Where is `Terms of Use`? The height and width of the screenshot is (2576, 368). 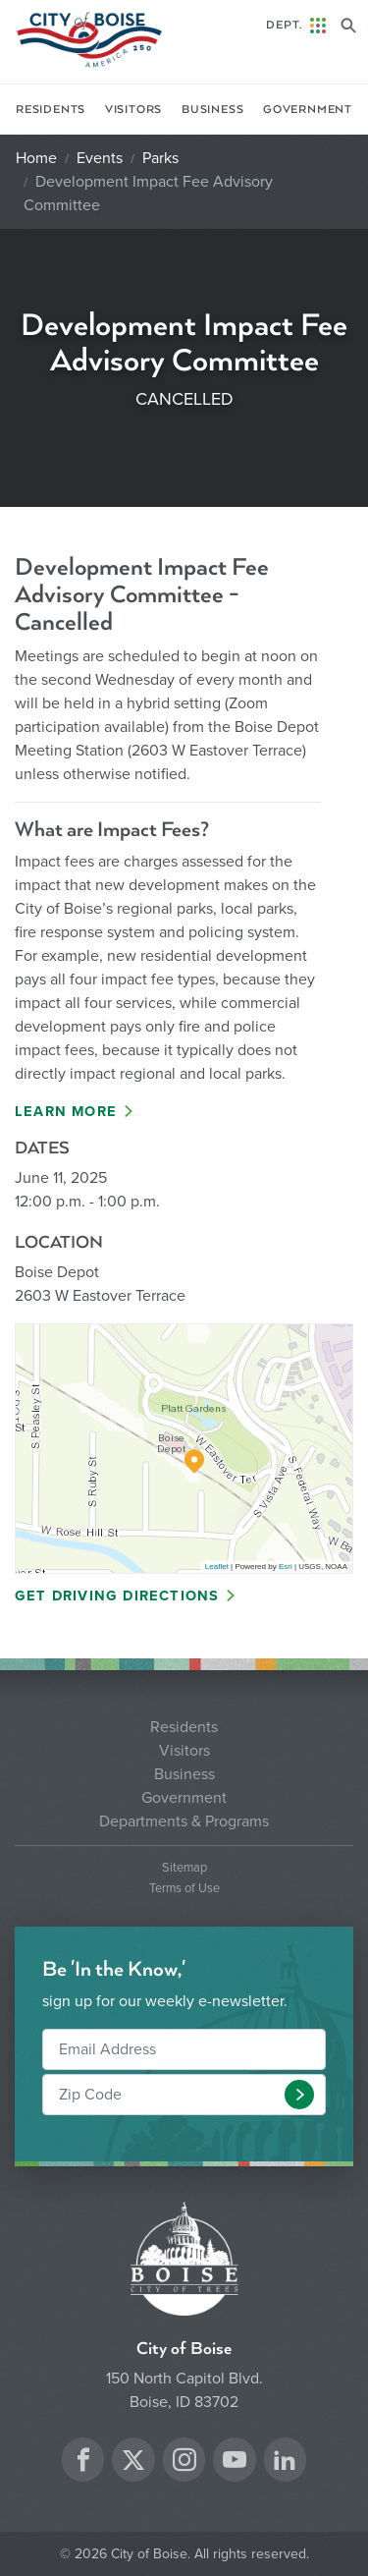
Terms of Use is located at coordinates (184, 1888).